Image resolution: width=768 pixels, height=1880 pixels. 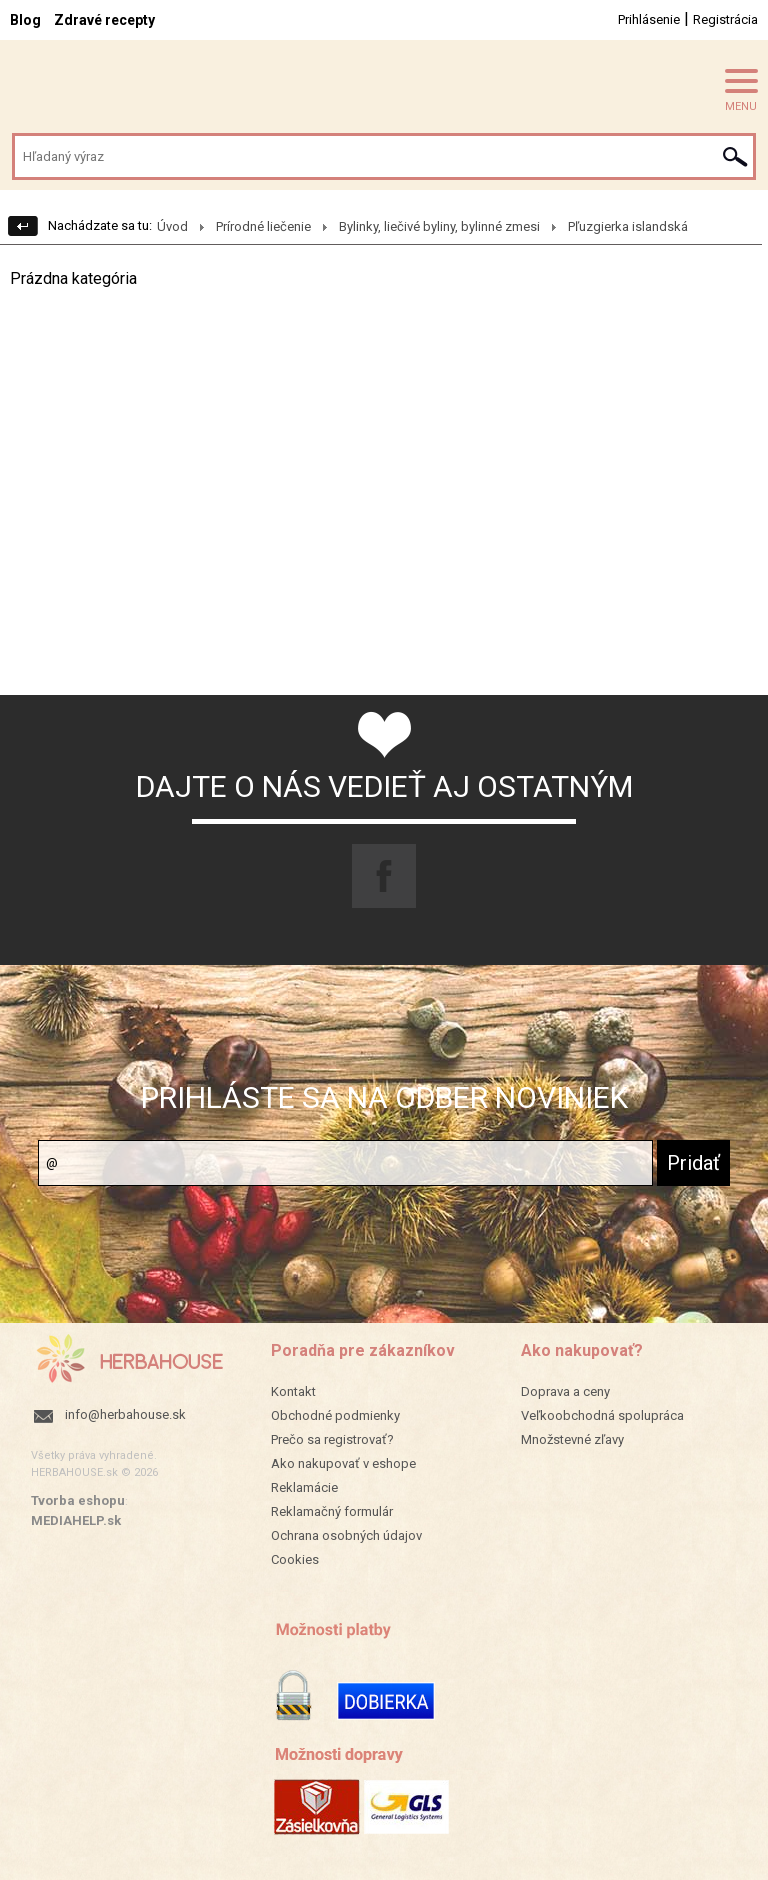 What do you see at coordinates (293, 1391) in the screenshot?
I see `Kontakt` at bounding box center [293, 1391].